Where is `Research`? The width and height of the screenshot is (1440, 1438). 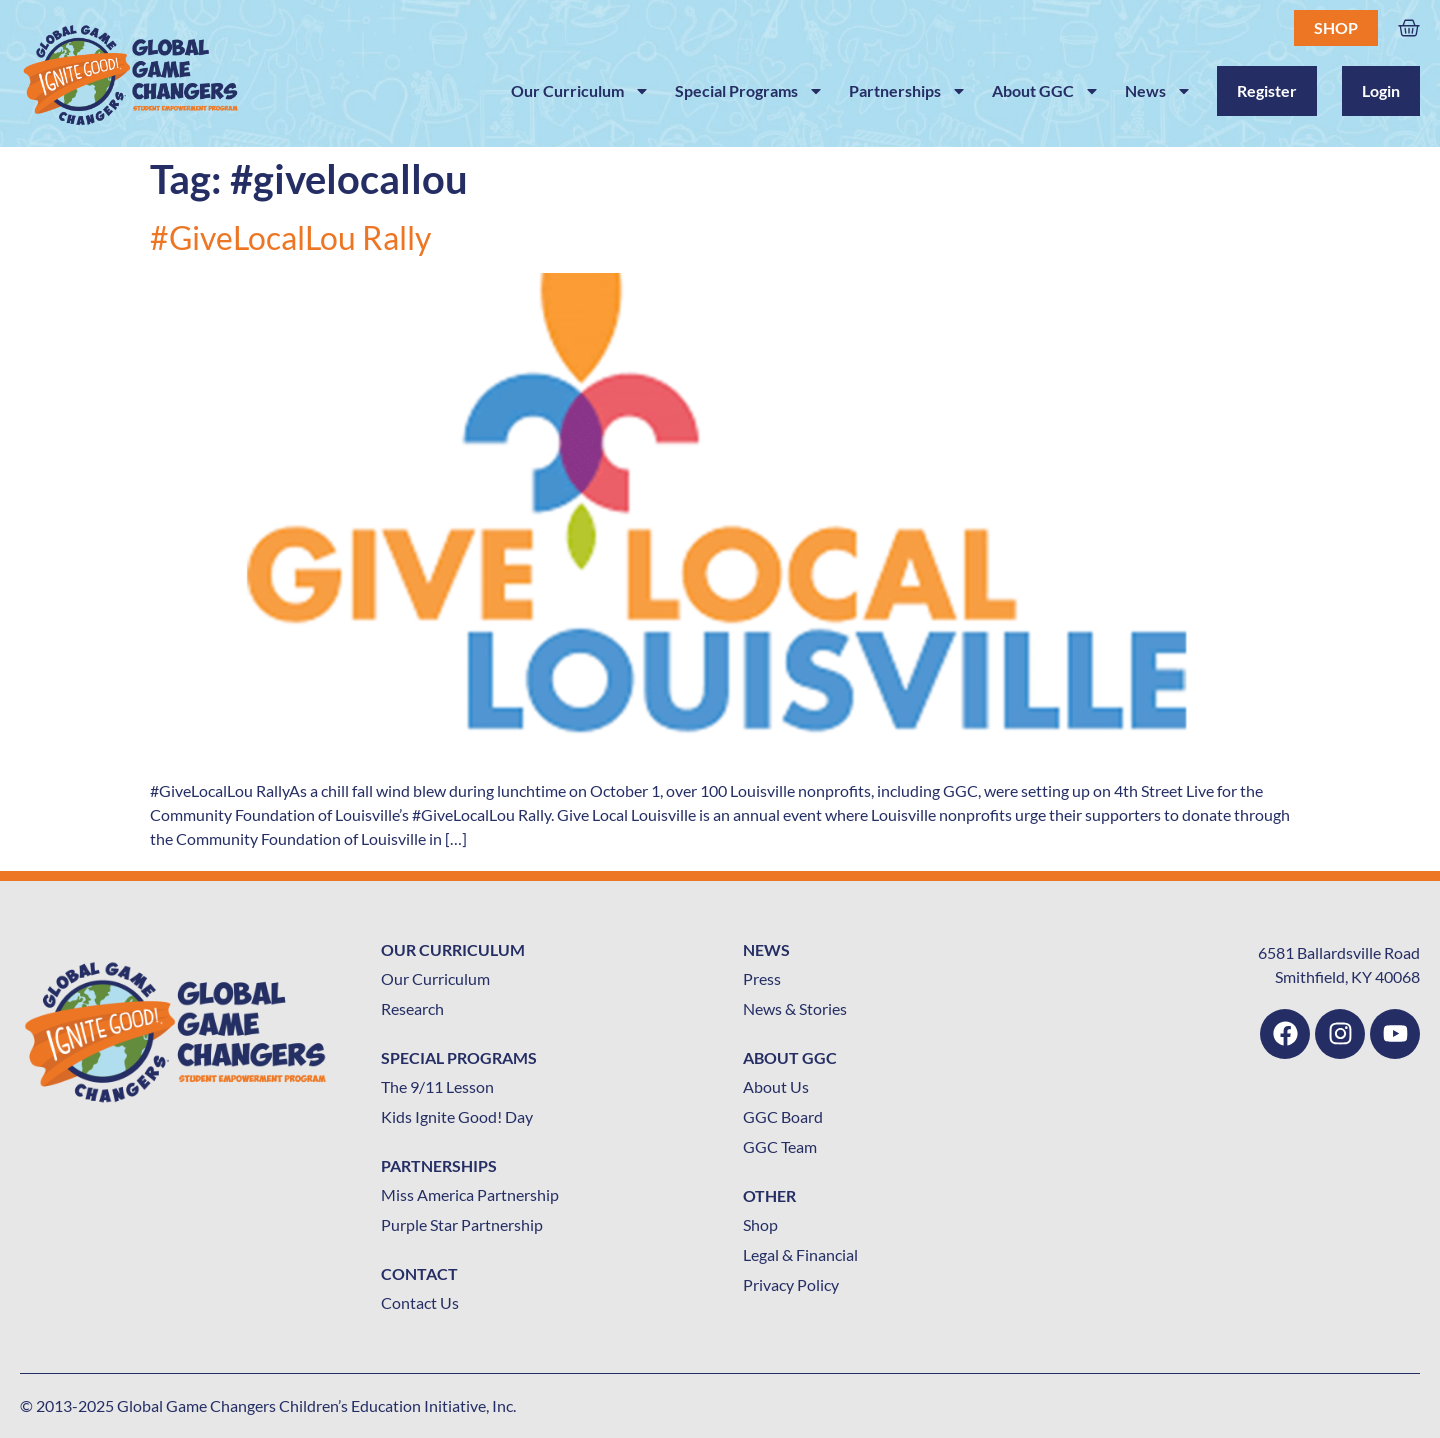
Research is located at coordinates (412, 1008).